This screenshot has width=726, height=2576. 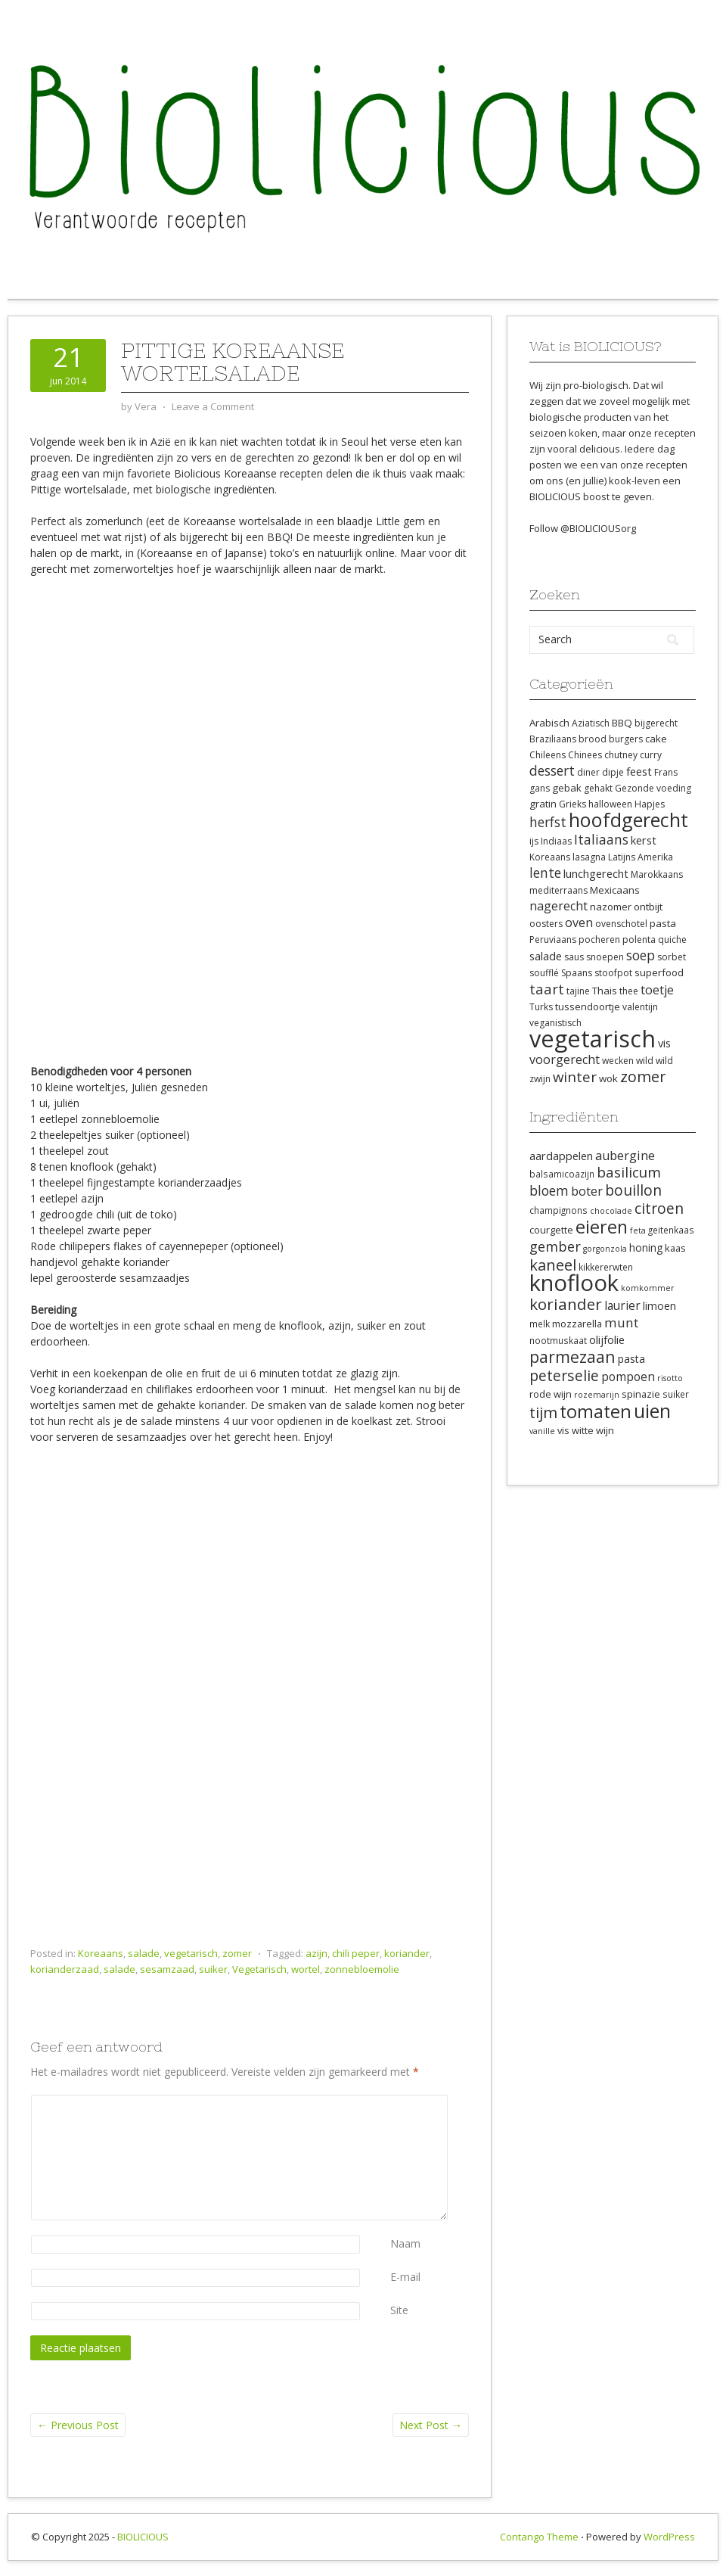 What do you see at coordinates (631, 1359) in the screenshot?
I see `pasta [pasta (10 items)]` at bounding box center [631, 1359].